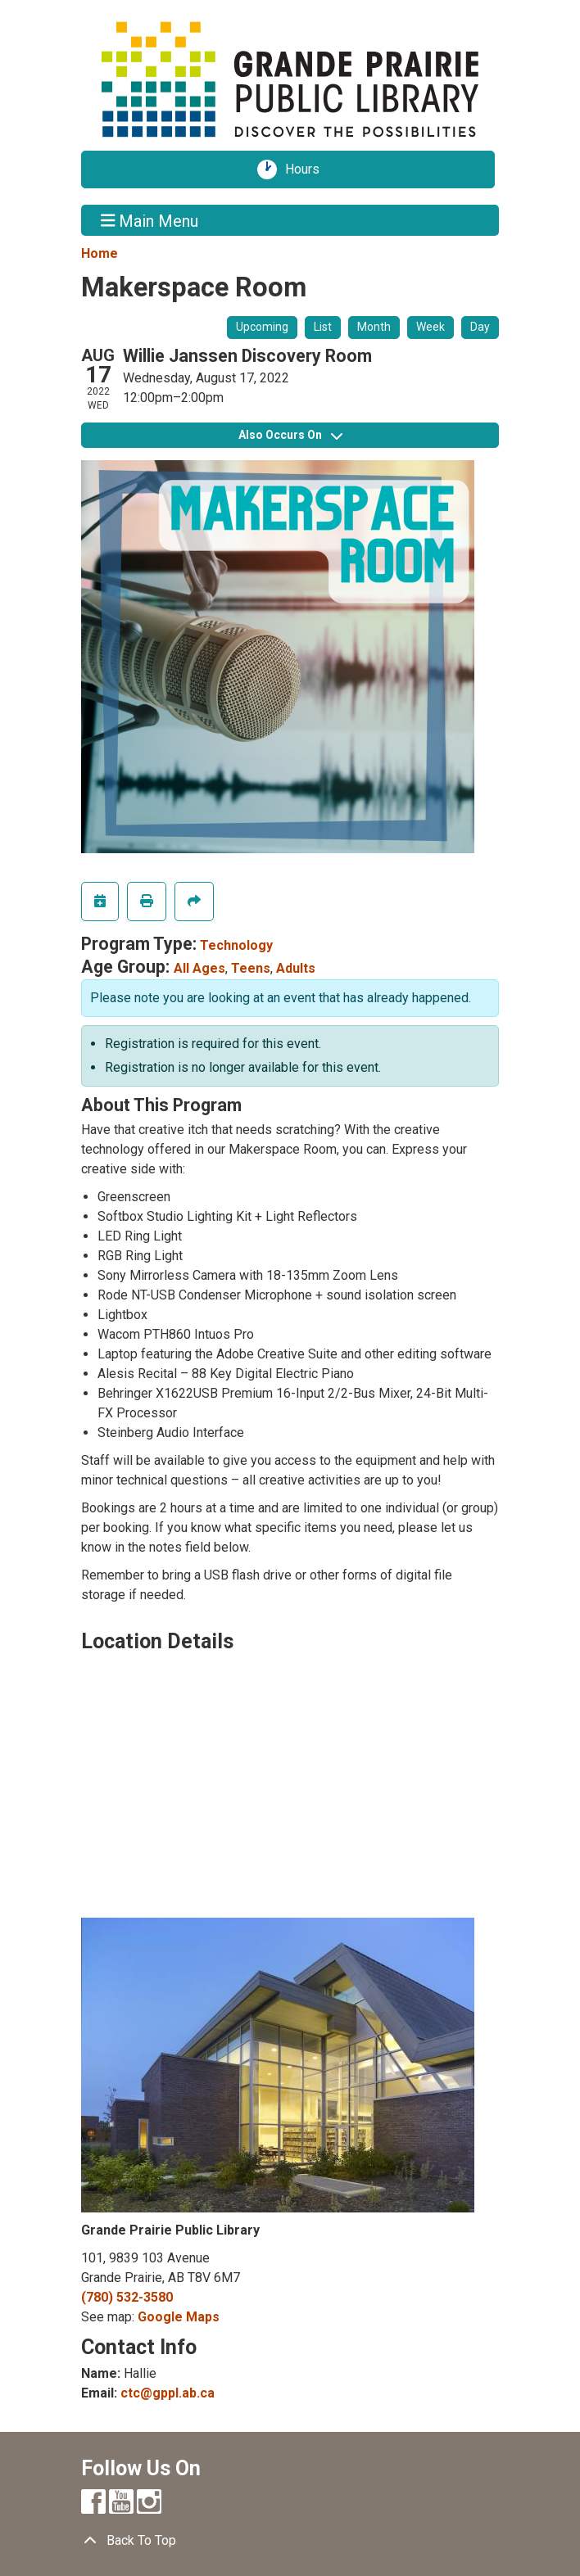 The height and width of the screenshot is (2576, 580). Describe the element at coordinates (167, 2393) in the screenshot. I see `ctc@gppl.ab.ca` at that location.